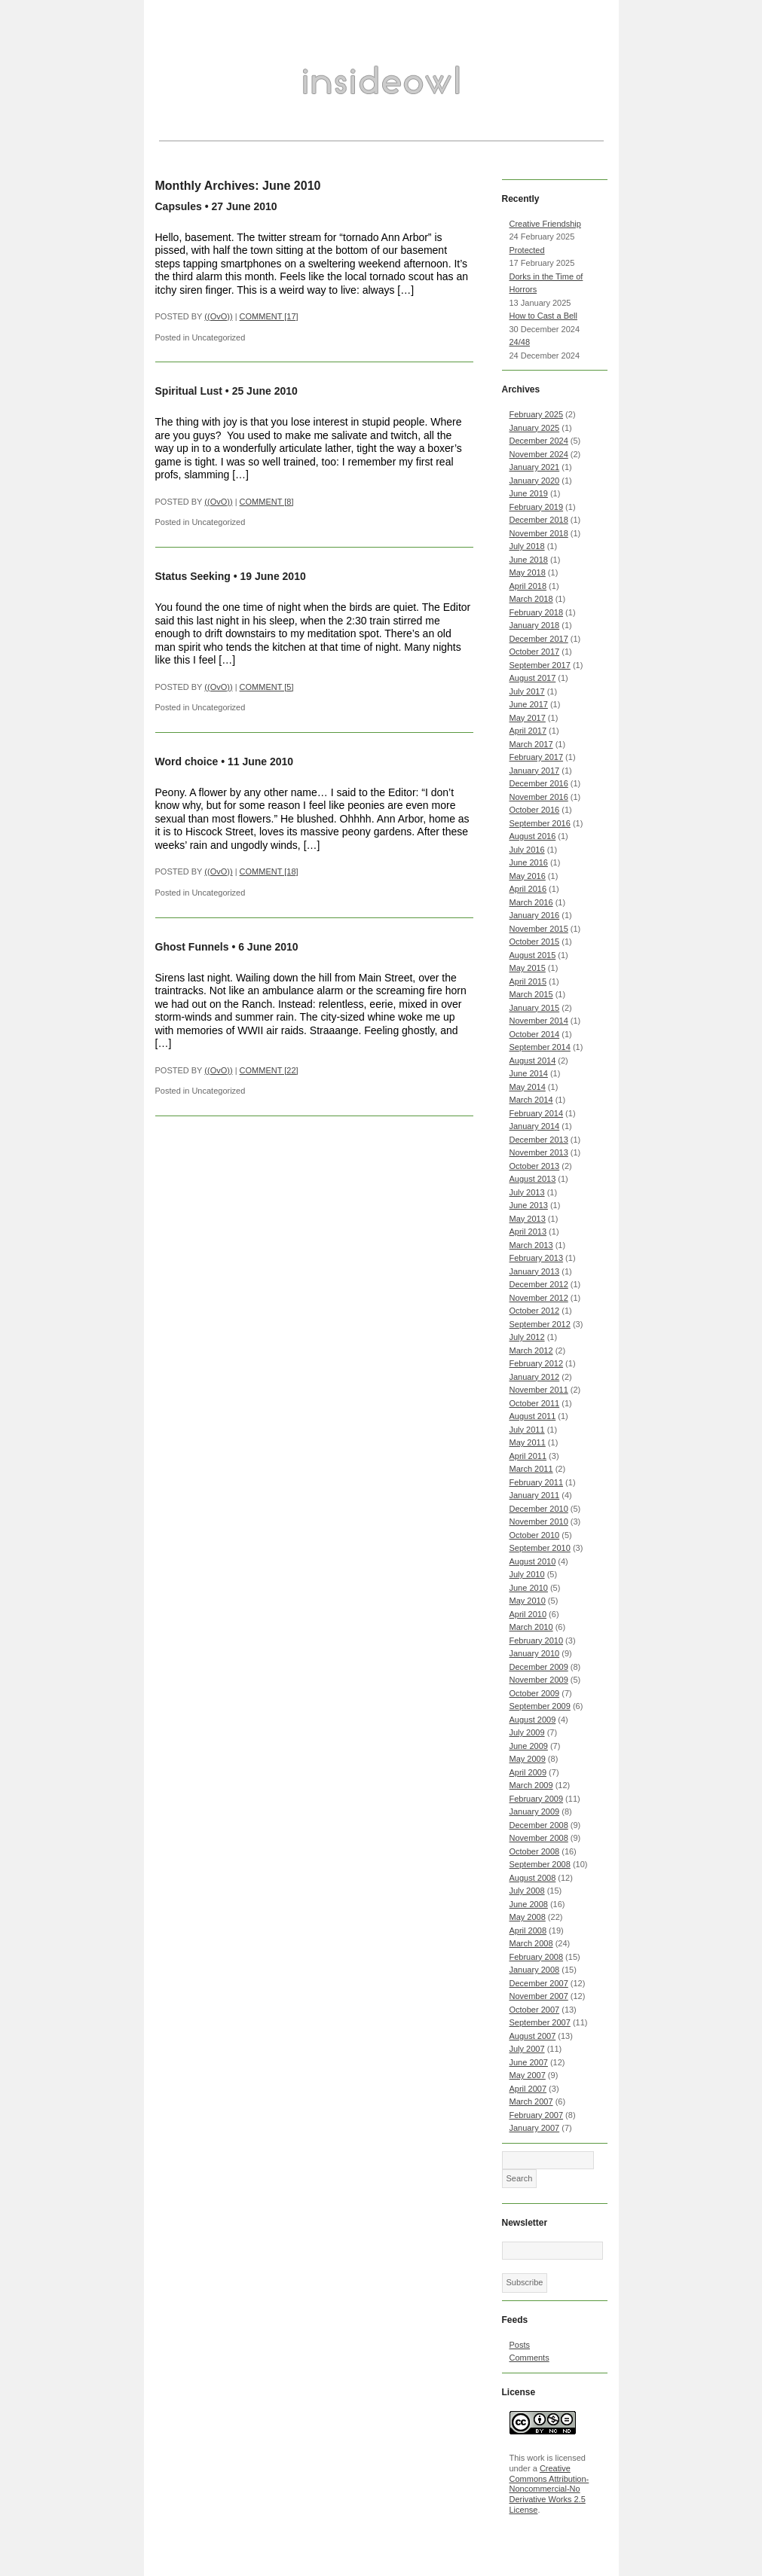 The width and height of the screenshot is (762, 2576). Describe the element at coordinates (528, 1442) in the screenshot. I see `May 2011` at that location.